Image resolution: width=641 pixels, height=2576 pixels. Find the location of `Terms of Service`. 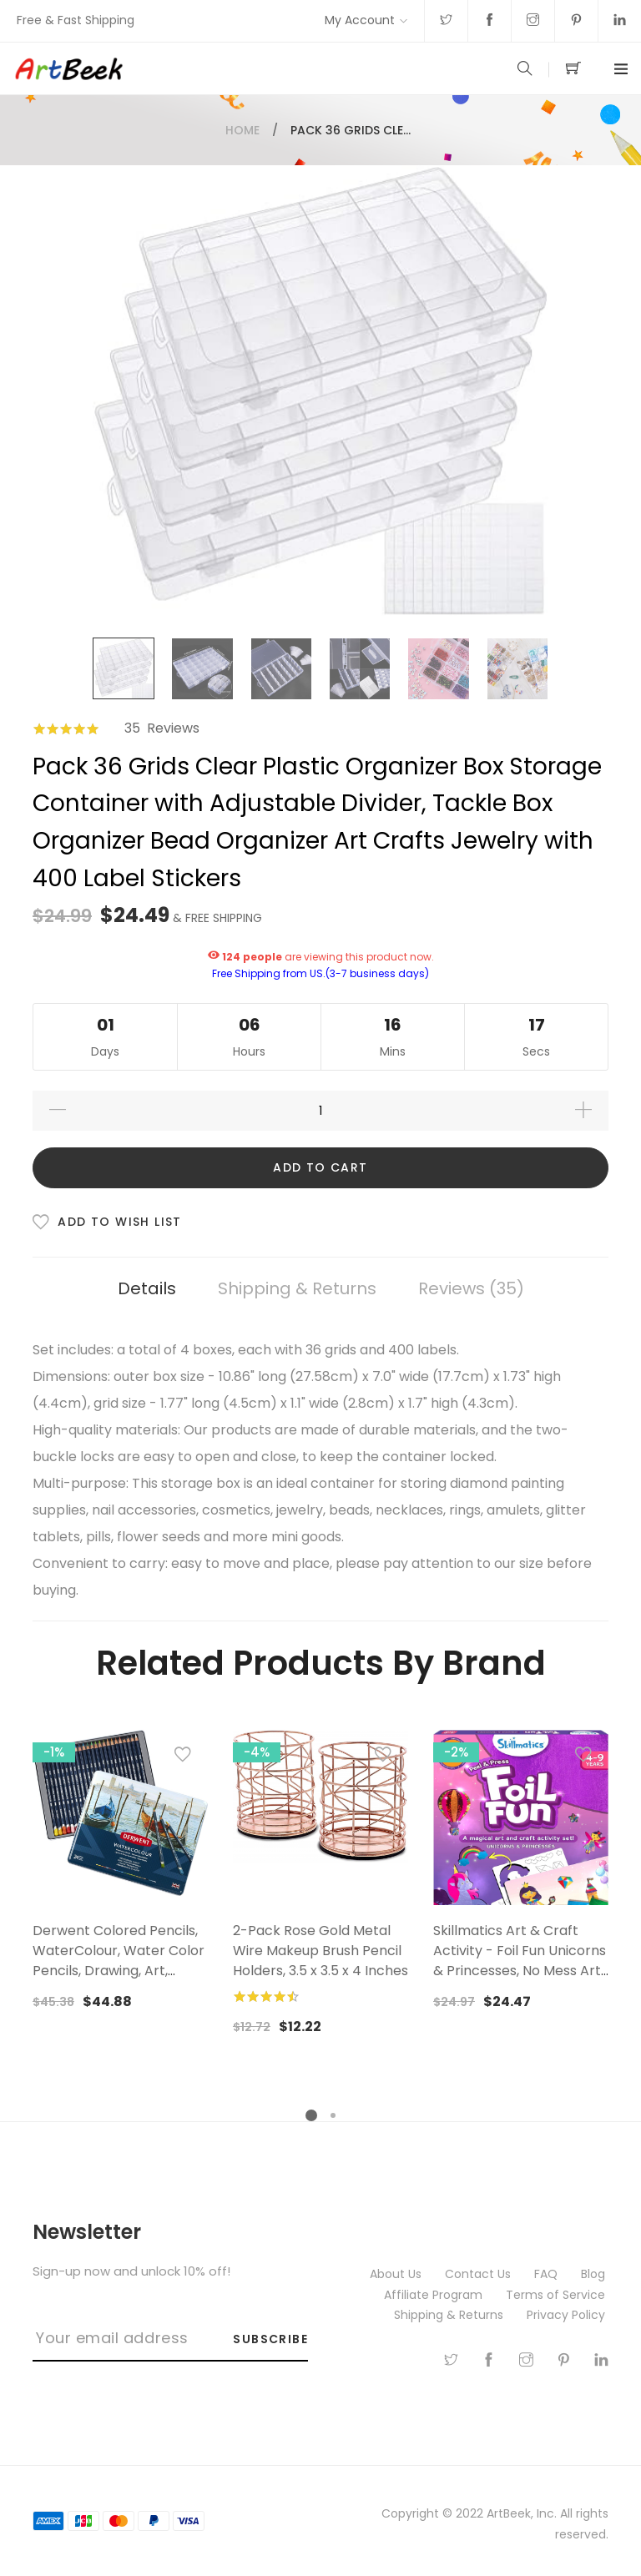

Terms of Service is located at coordinates (557, 2294).